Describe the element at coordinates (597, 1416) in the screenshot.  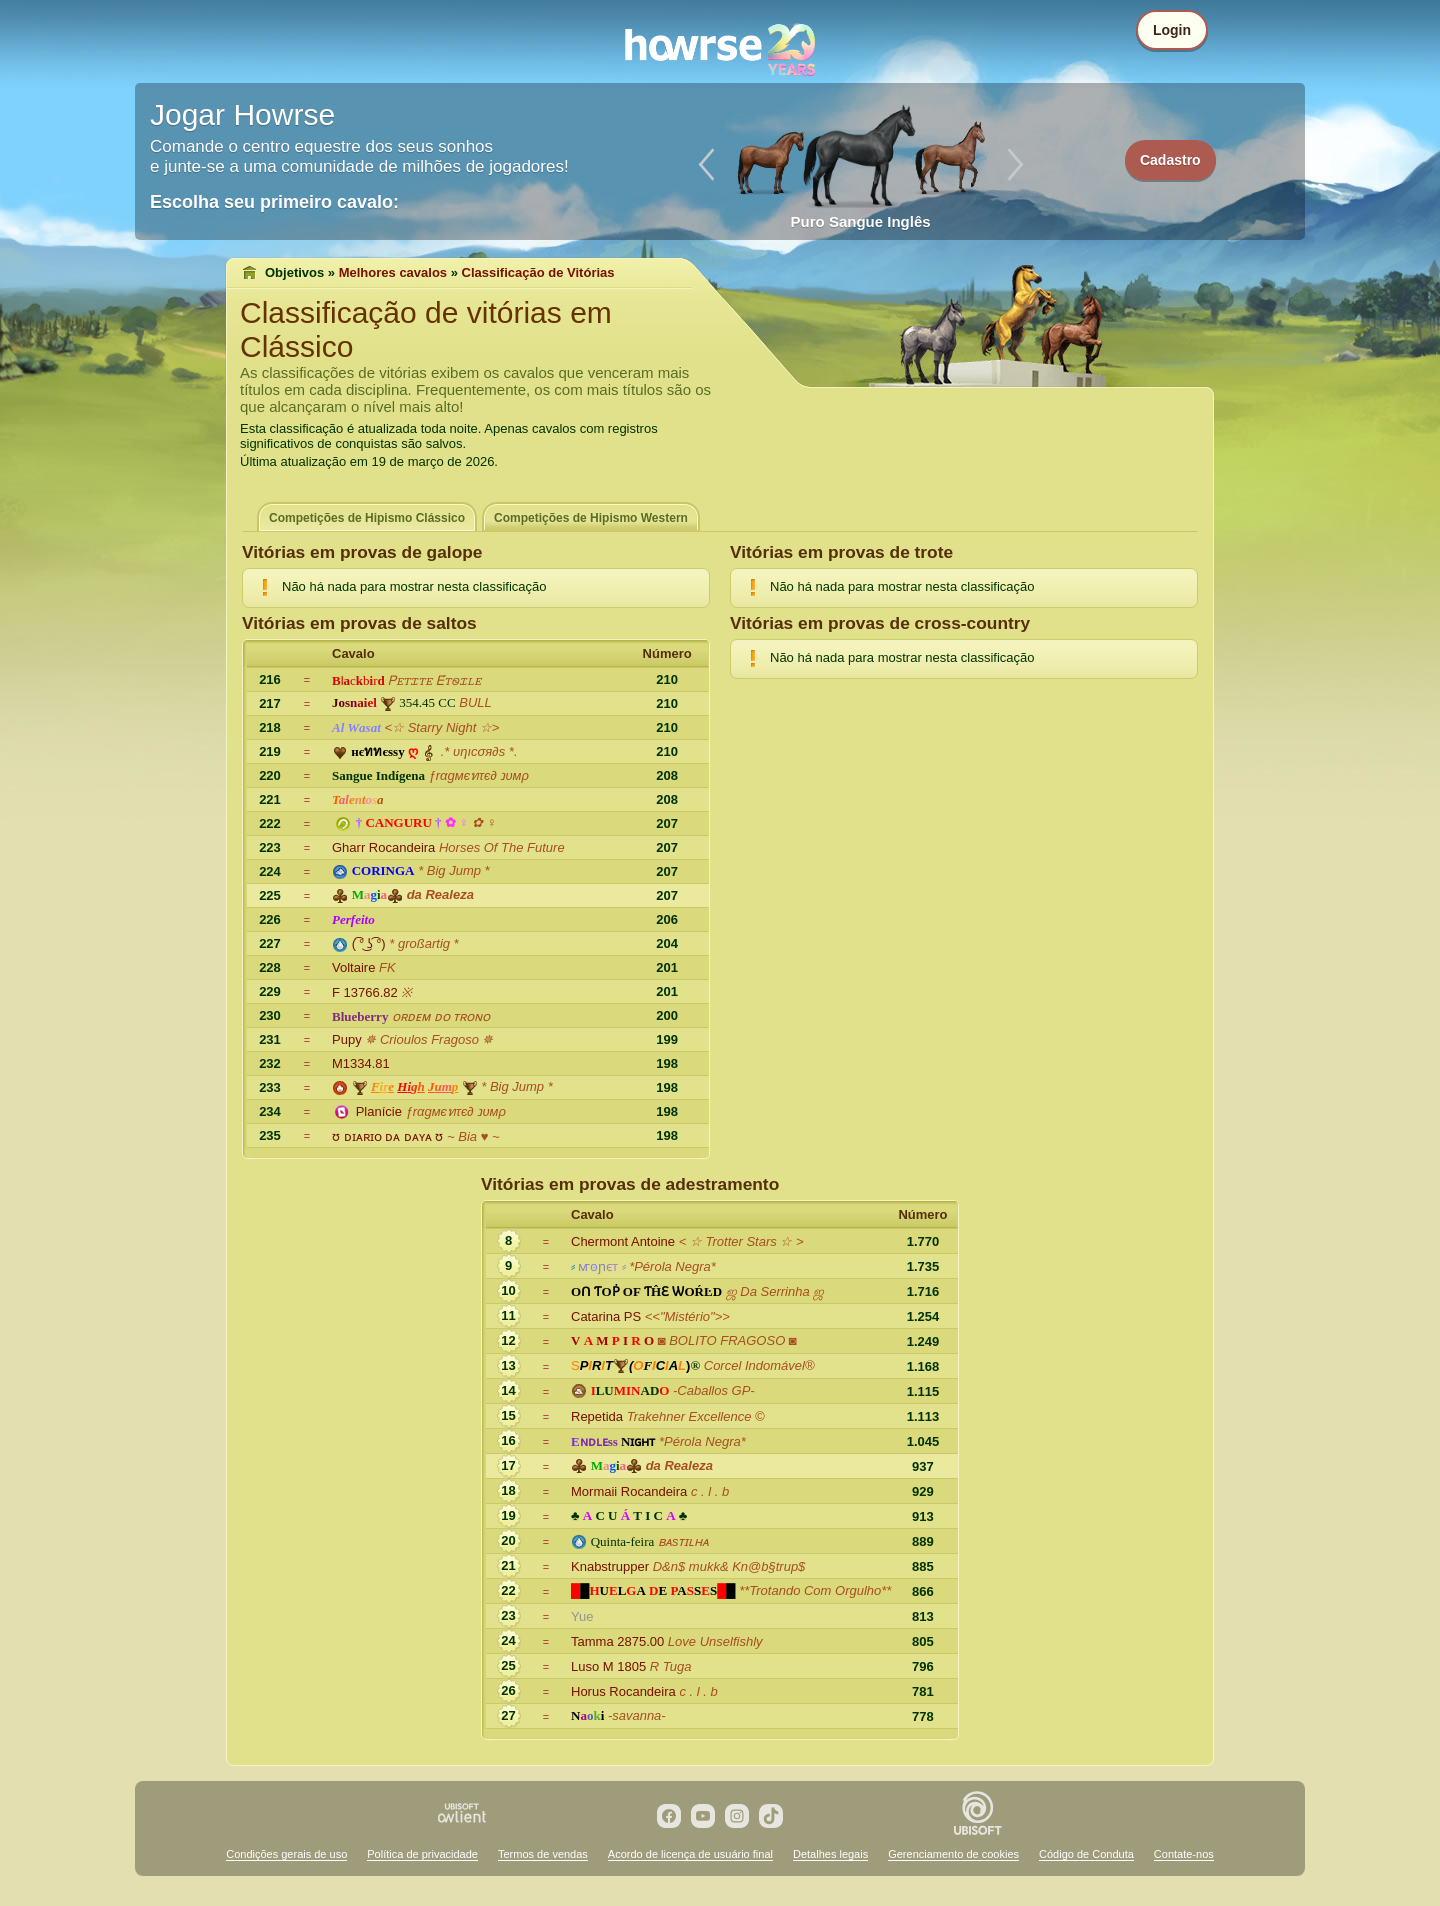
I see `Repetida` at that location.